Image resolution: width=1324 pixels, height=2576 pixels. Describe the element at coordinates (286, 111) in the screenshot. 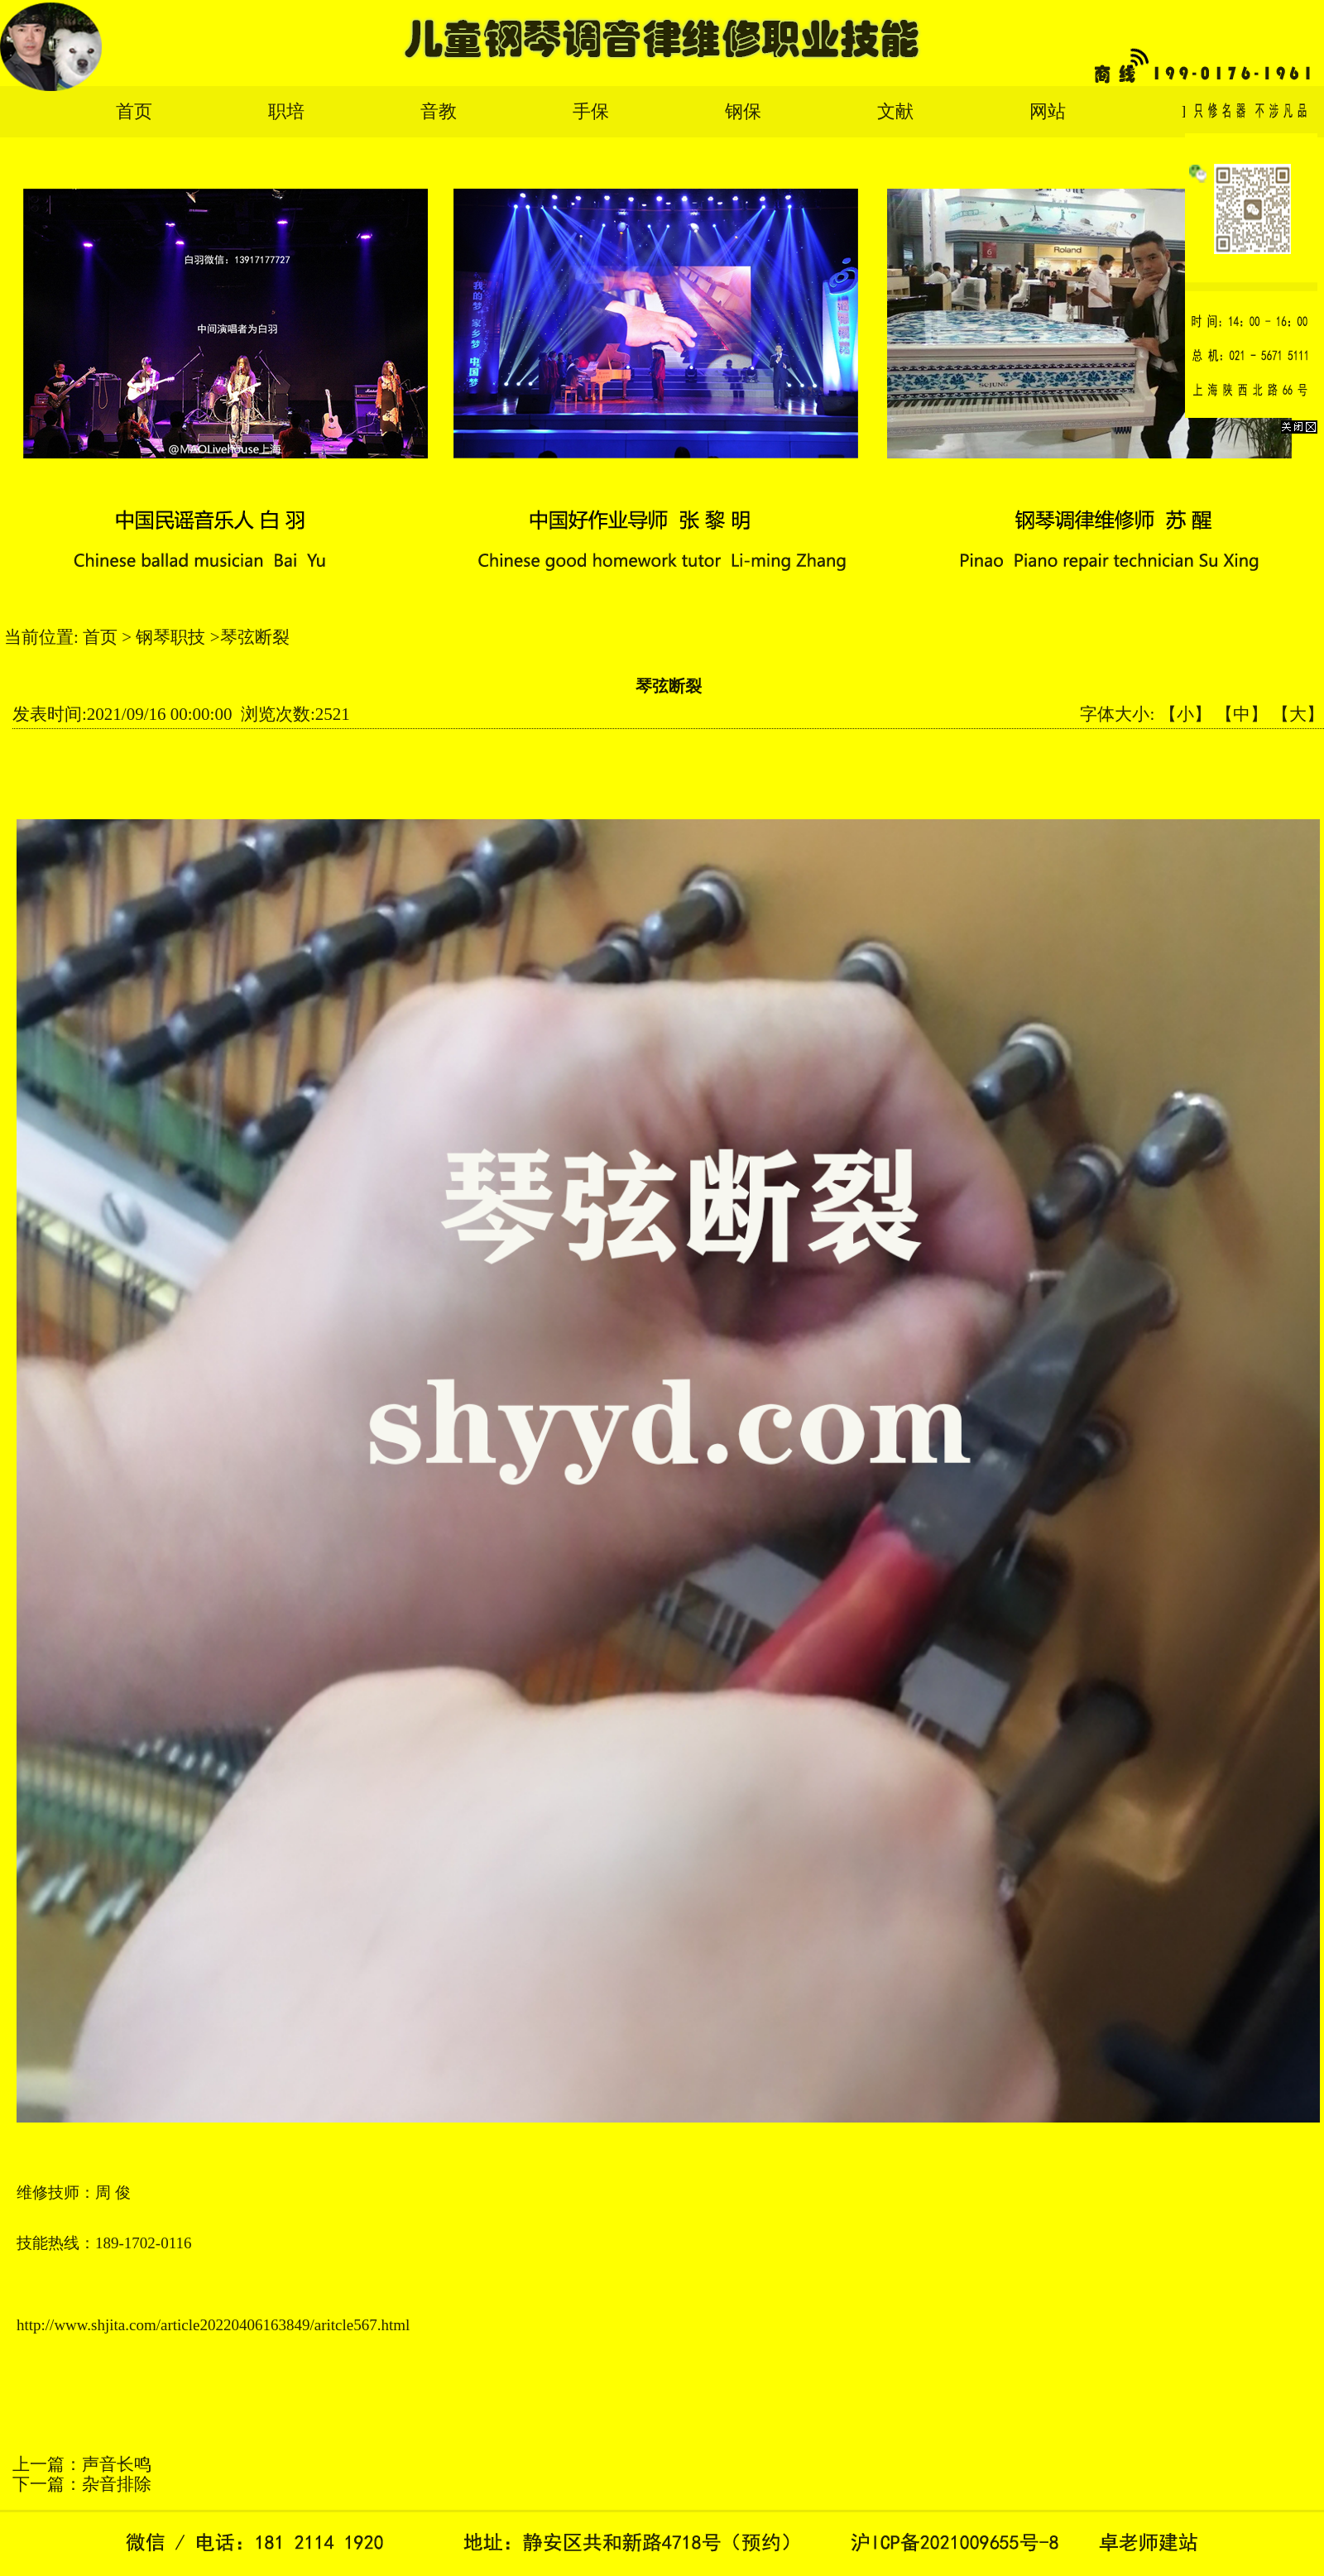

I see `职培` at that location.